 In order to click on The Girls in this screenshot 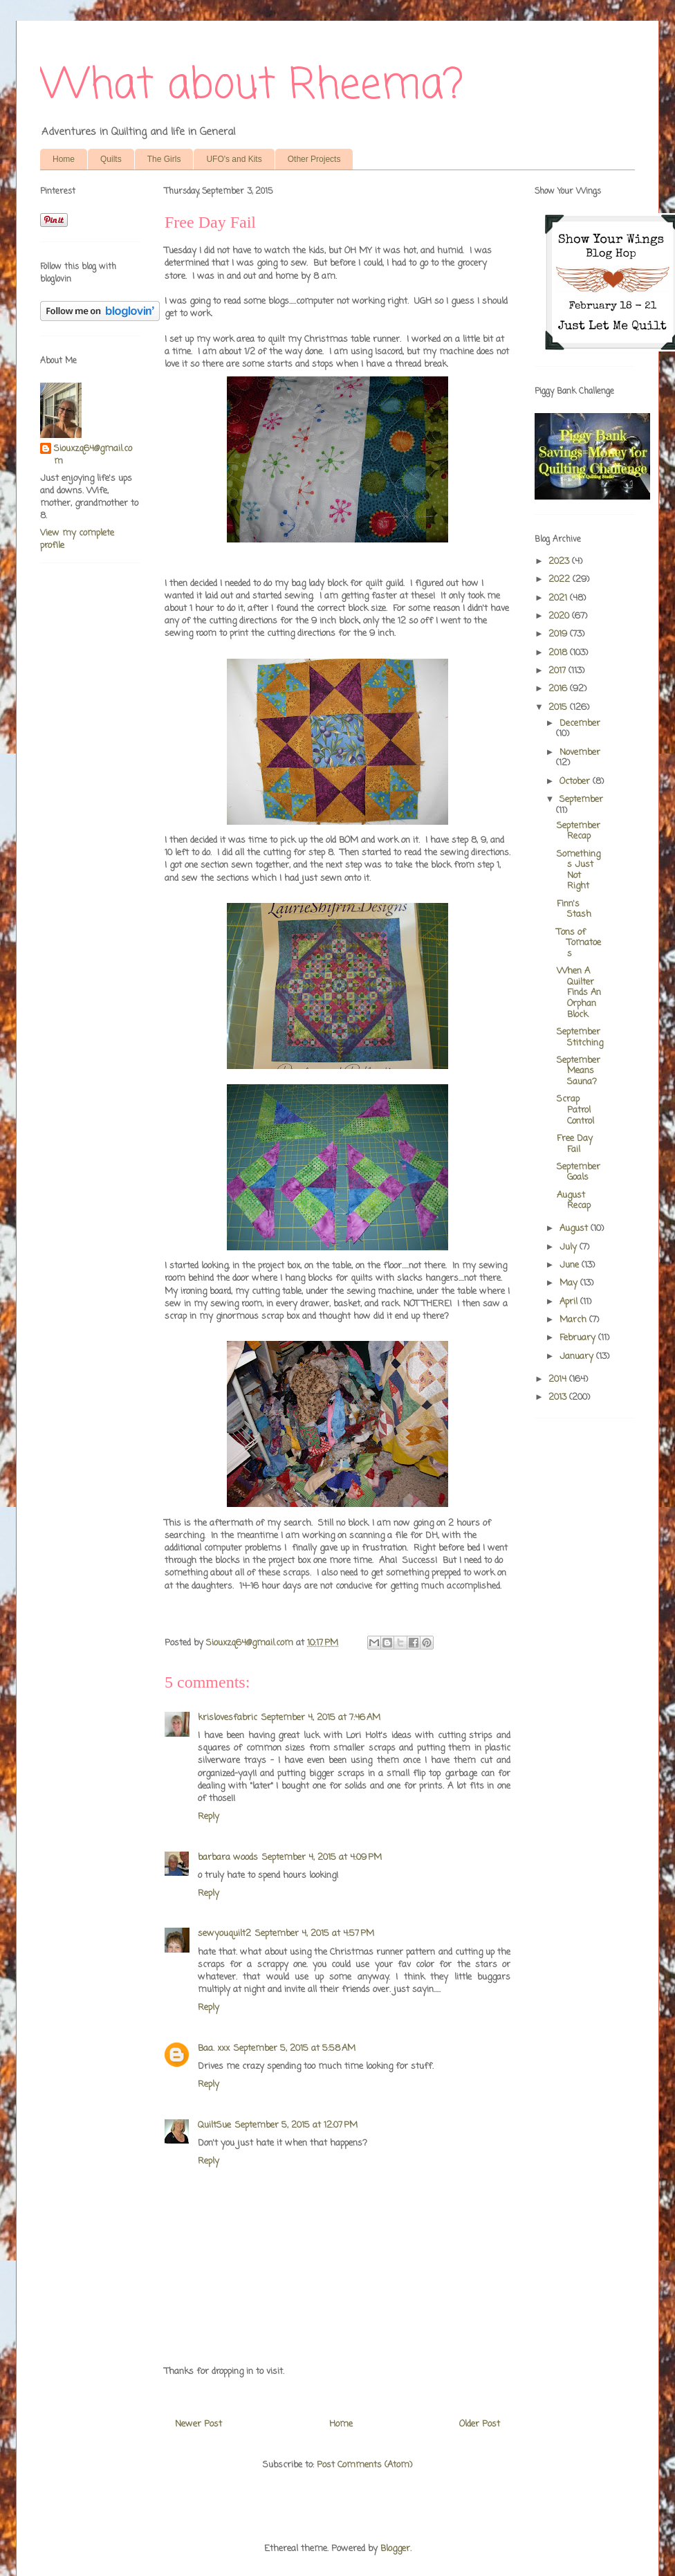, I will do `click(164, 159)`.